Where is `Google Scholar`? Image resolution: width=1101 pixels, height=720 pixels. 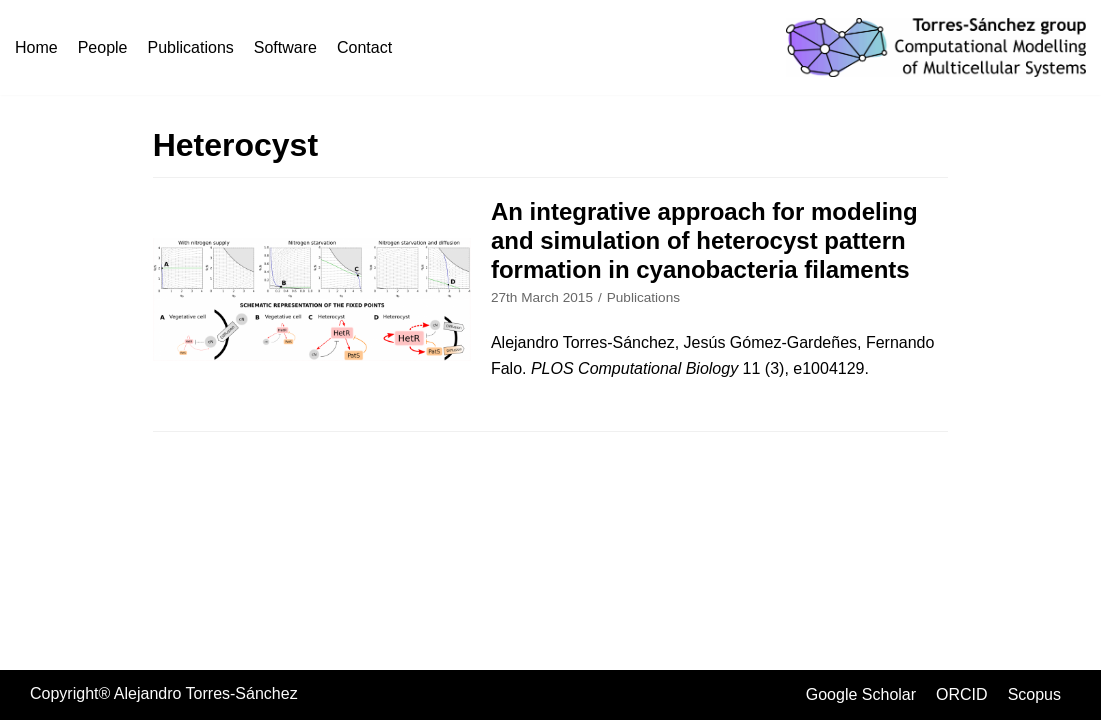
Google Scholar is located at coordinates (861, 694).